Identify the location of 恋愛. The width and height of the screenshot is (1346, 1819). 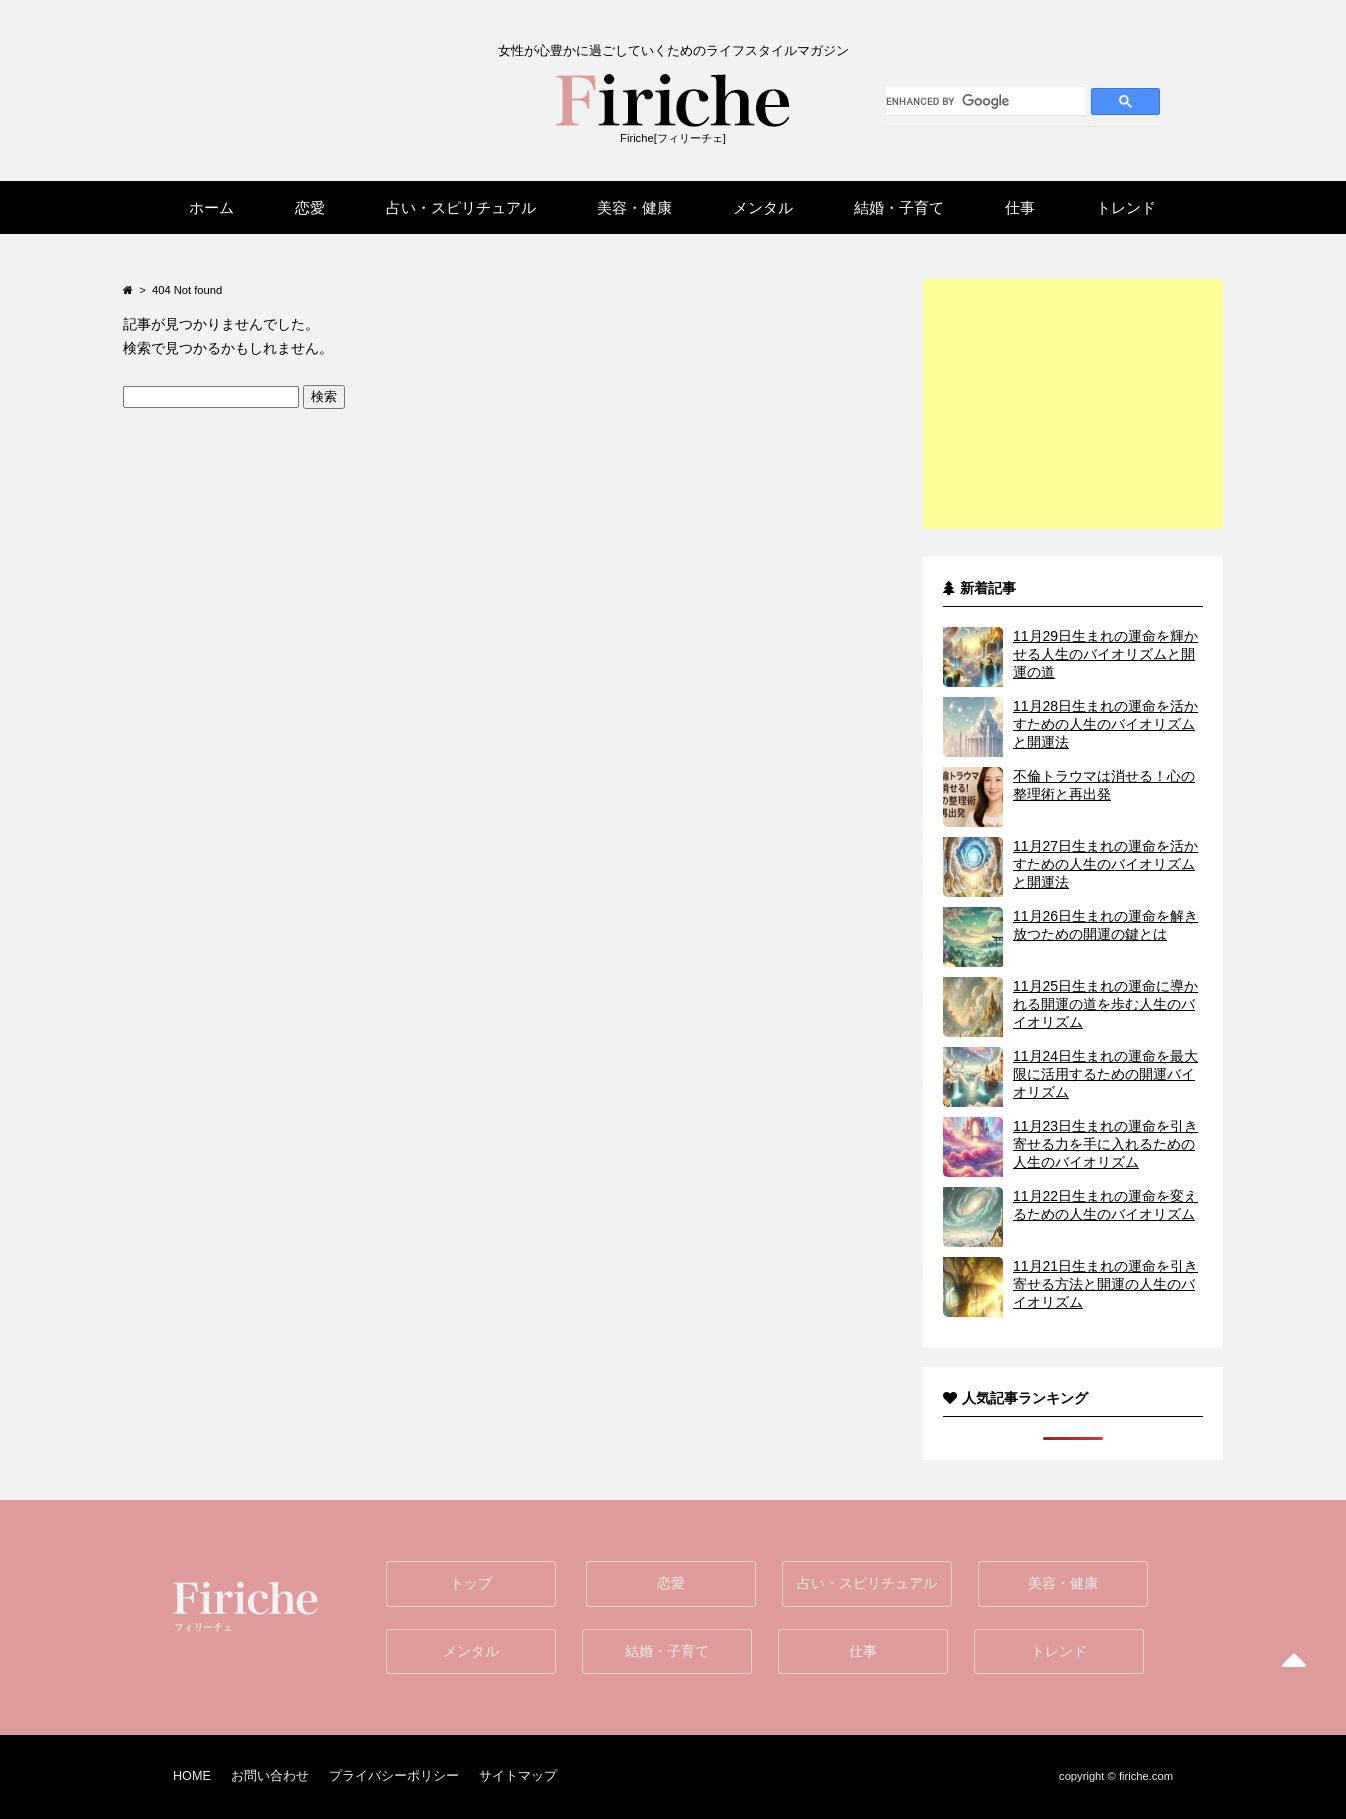
(671, 1583).